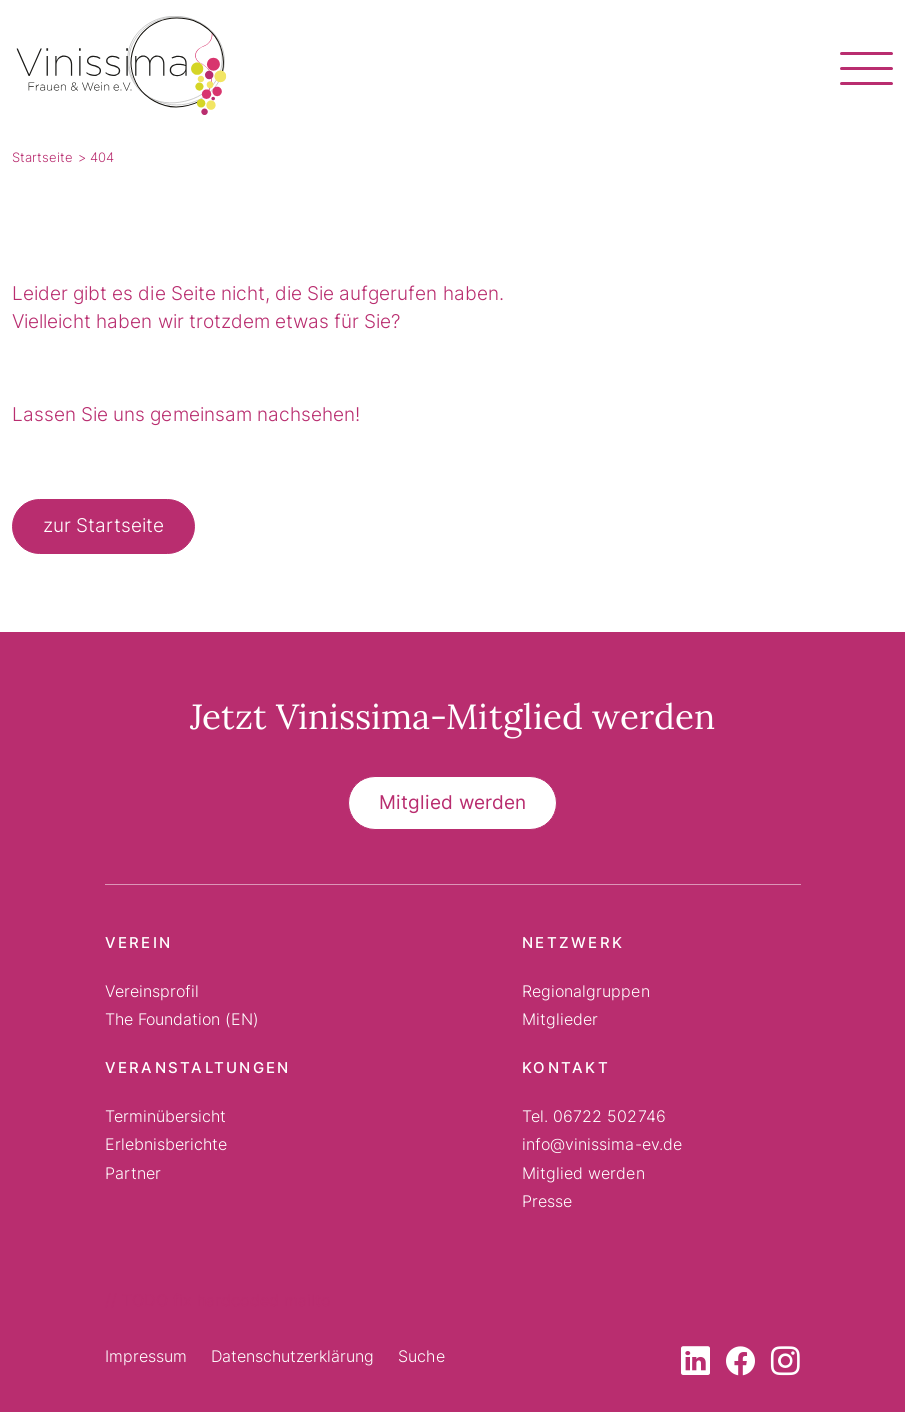 The image size is (905, 1412). What do you see at coordinates (585, 991) in the screenshot?
I see `Regionalgruppen` at bounding box center [585, 991].